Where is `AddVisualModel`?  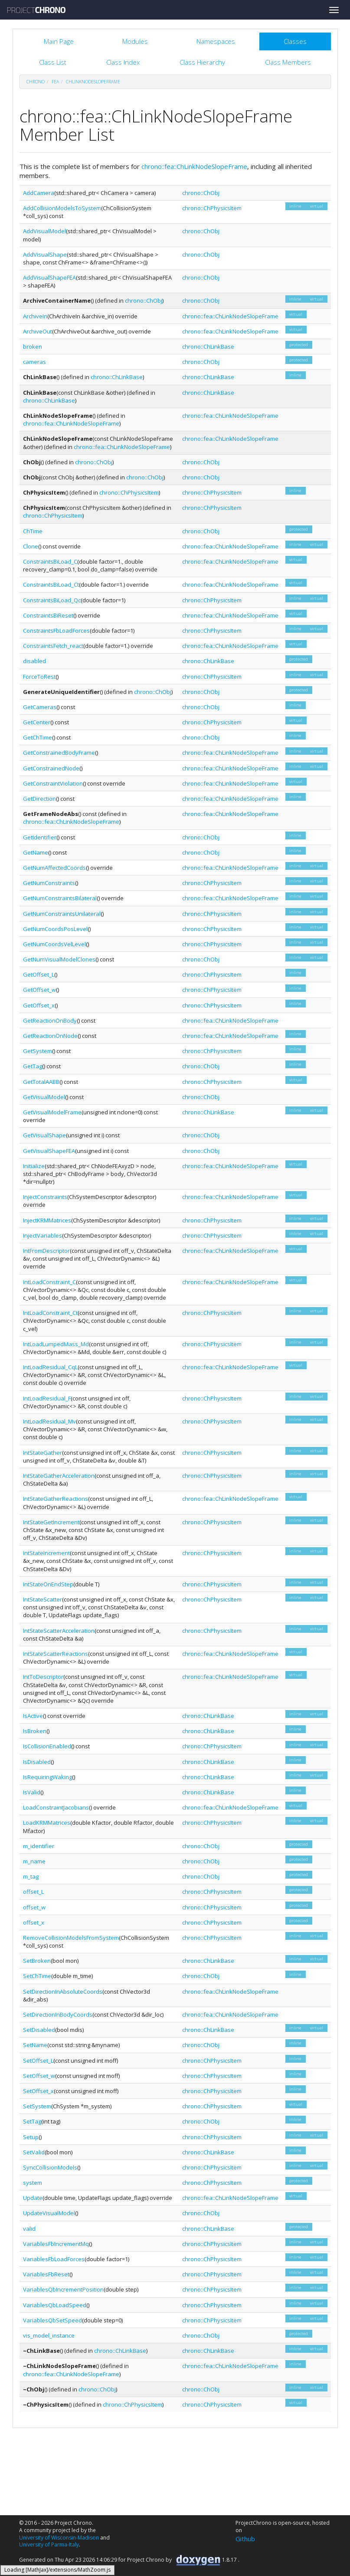
AddVisualModel is located at coordinates (44, 231).